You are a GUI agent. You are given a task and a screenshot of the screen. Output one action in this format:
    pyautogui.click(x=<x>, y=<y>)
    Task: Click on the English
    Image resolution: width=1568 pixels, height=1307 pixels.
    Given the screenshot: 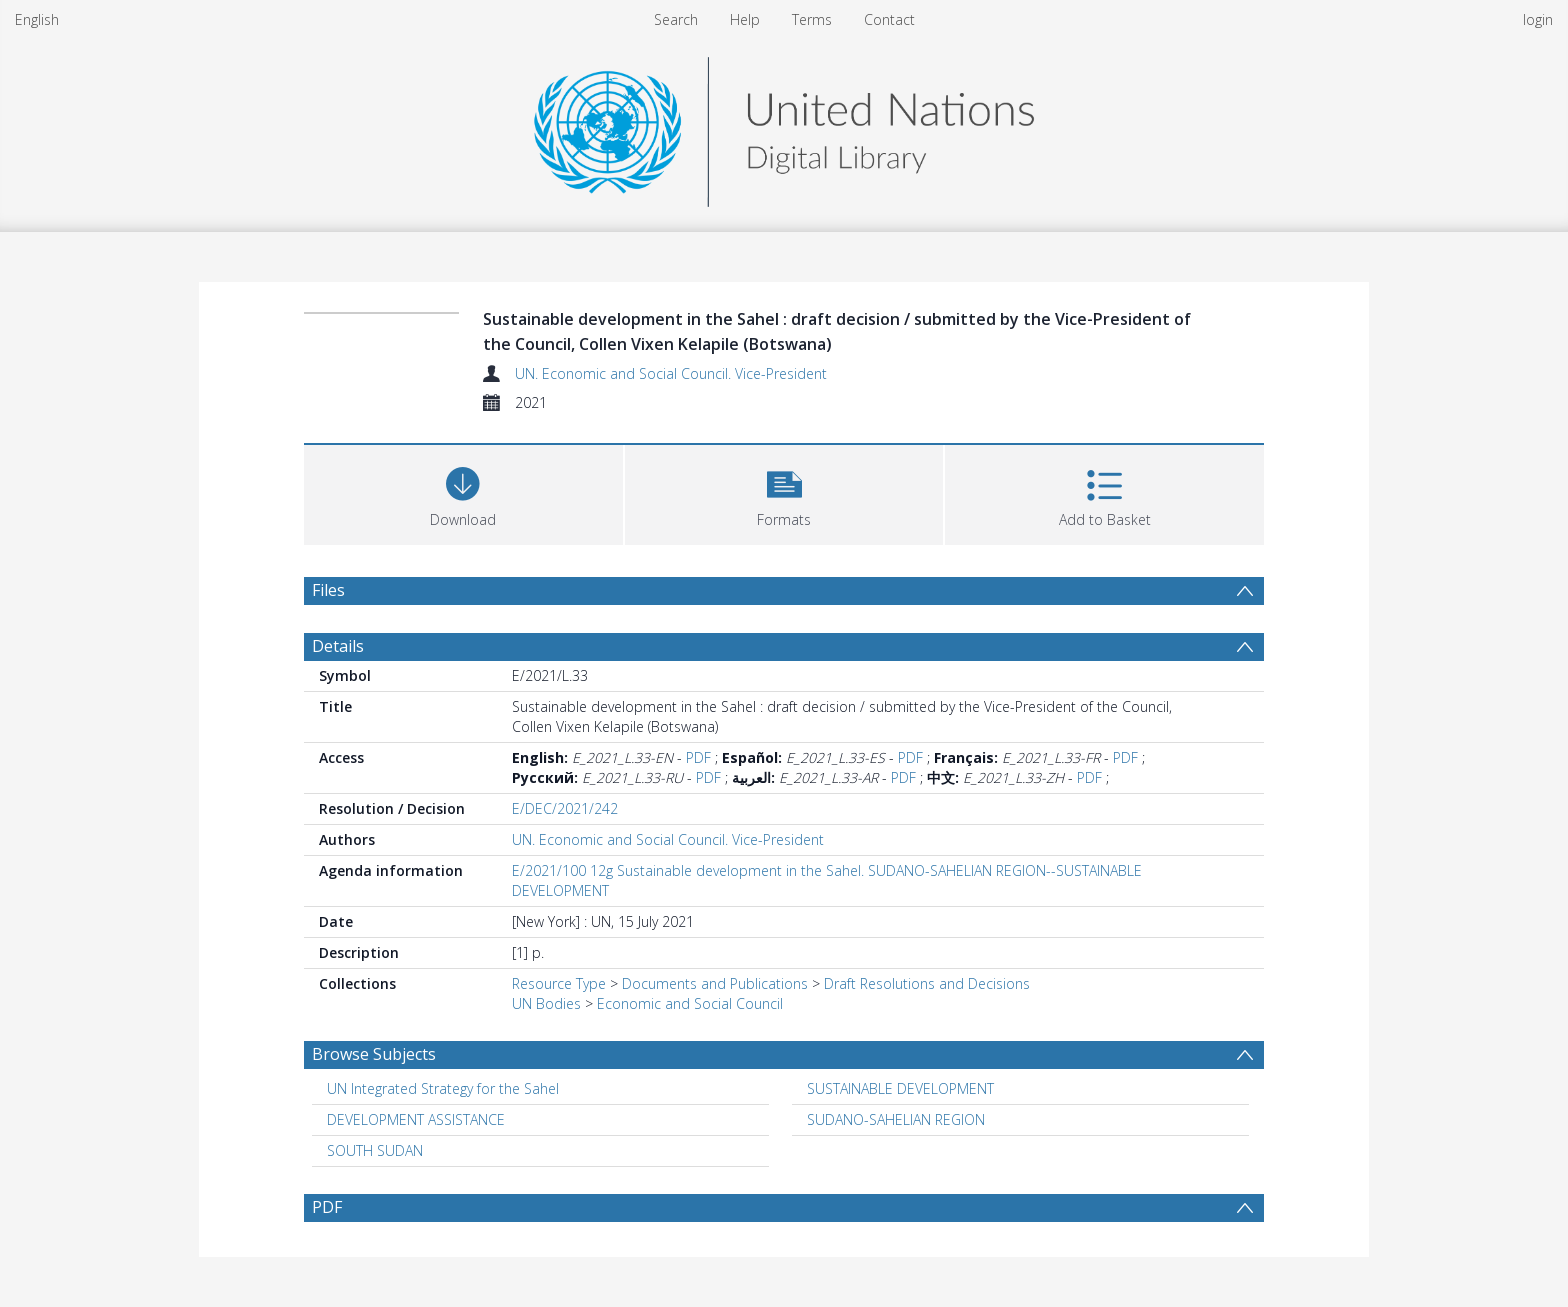 What is the action you would take?
    pyautogui.click(x=37, y=19)
    